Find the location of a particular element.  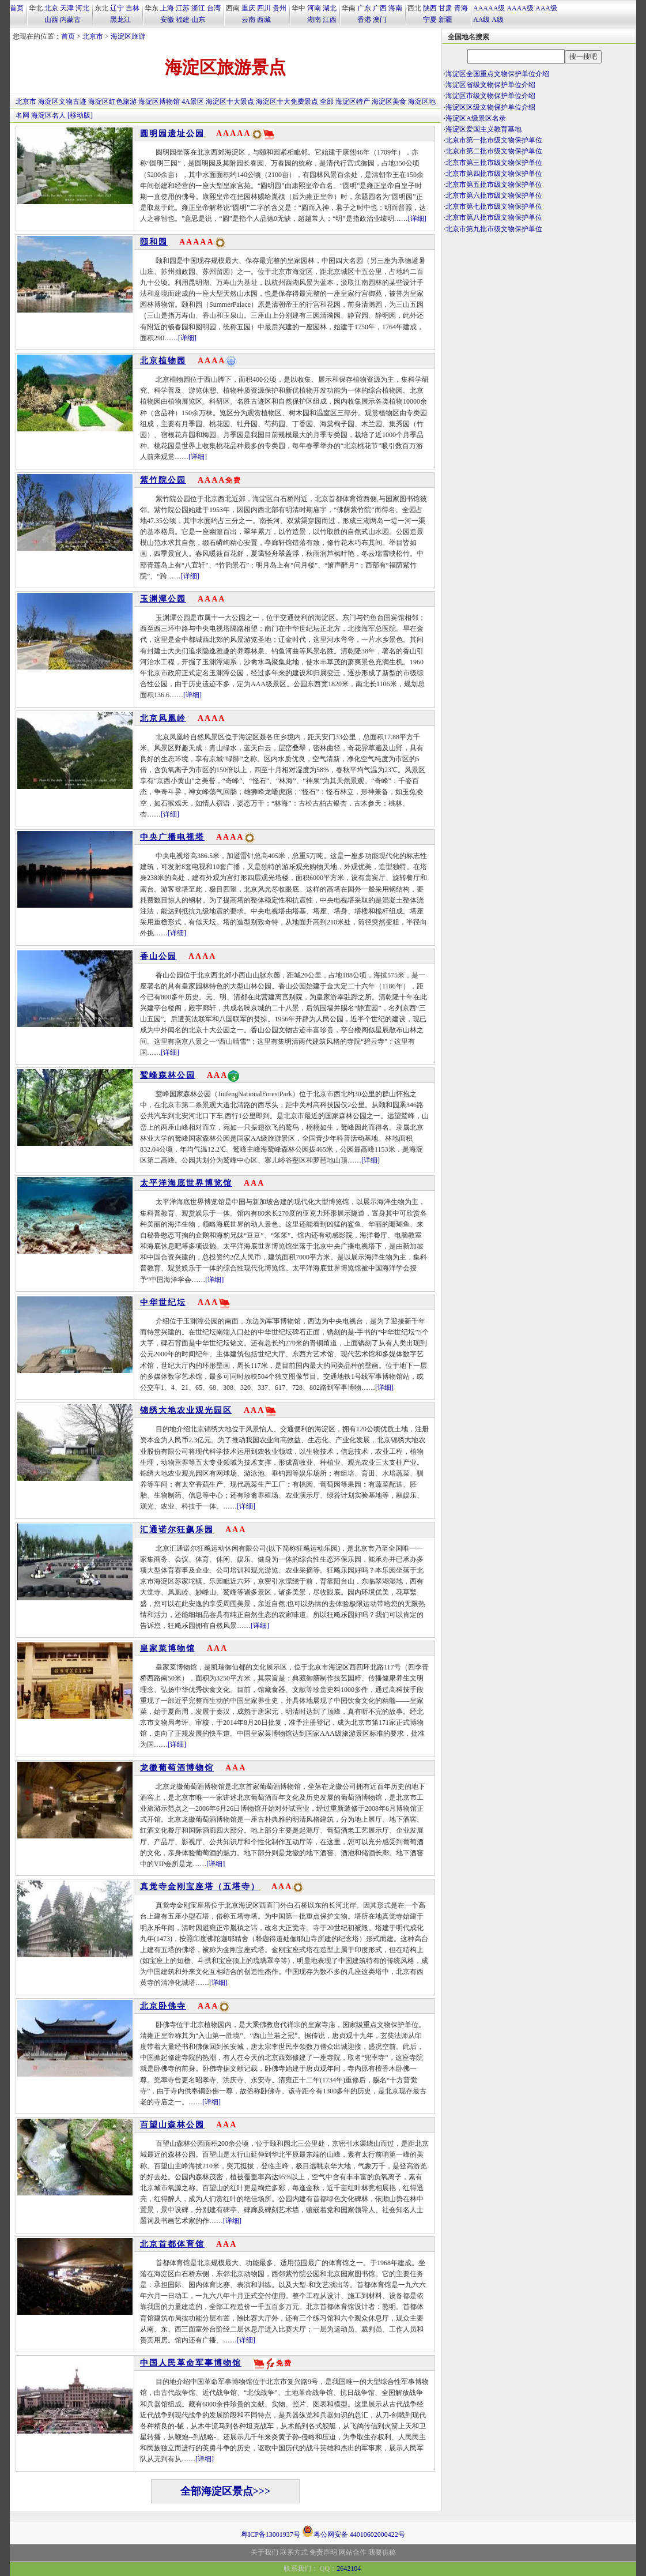

浙江 is located at coordinates (198, 8).